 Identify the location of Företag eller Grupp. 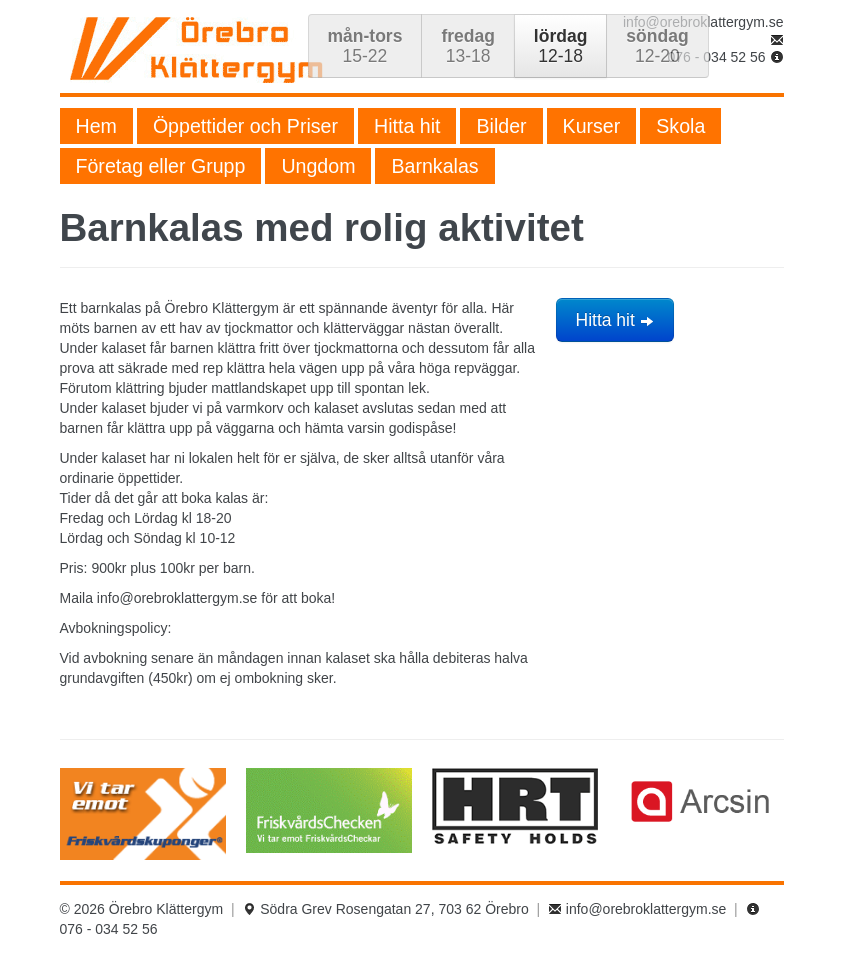
(161, 166).